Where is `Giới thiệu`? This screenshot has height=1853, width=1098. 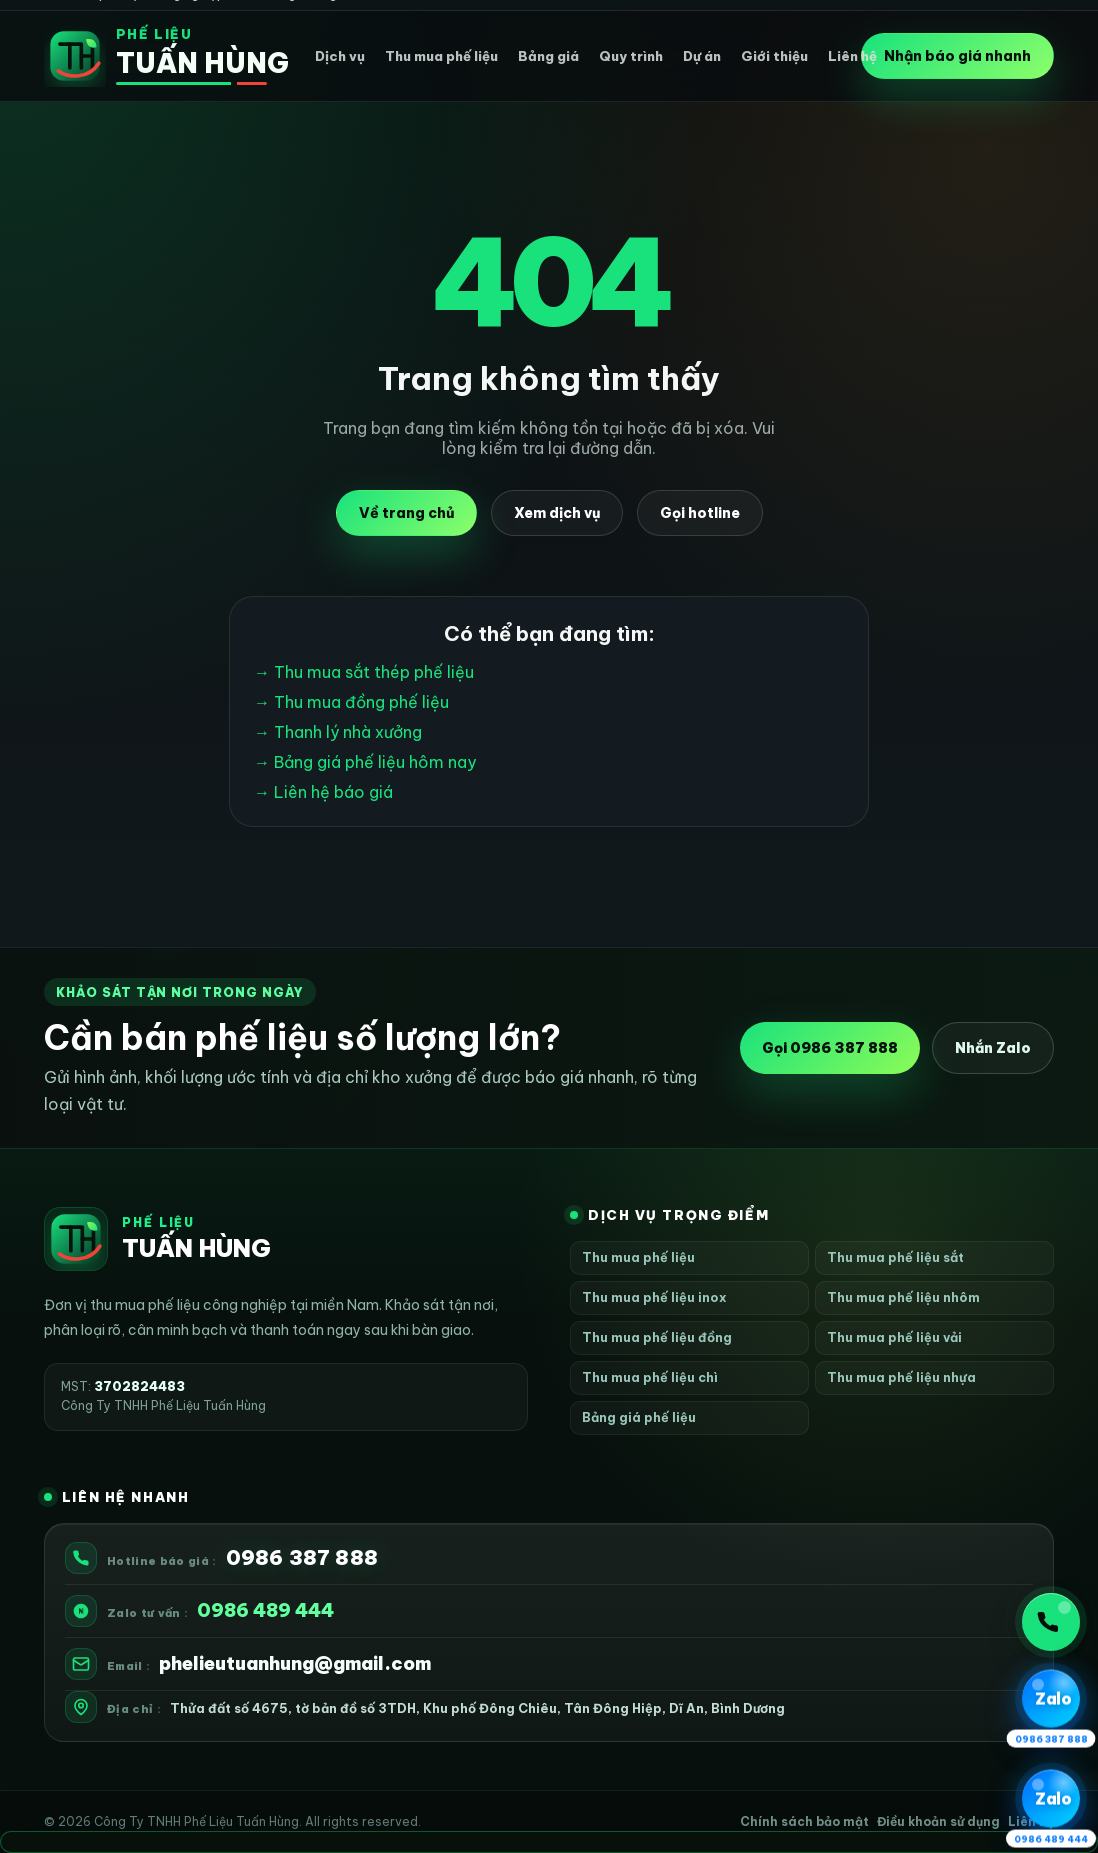 Giới thiệu is located at coordinates (774, 56).